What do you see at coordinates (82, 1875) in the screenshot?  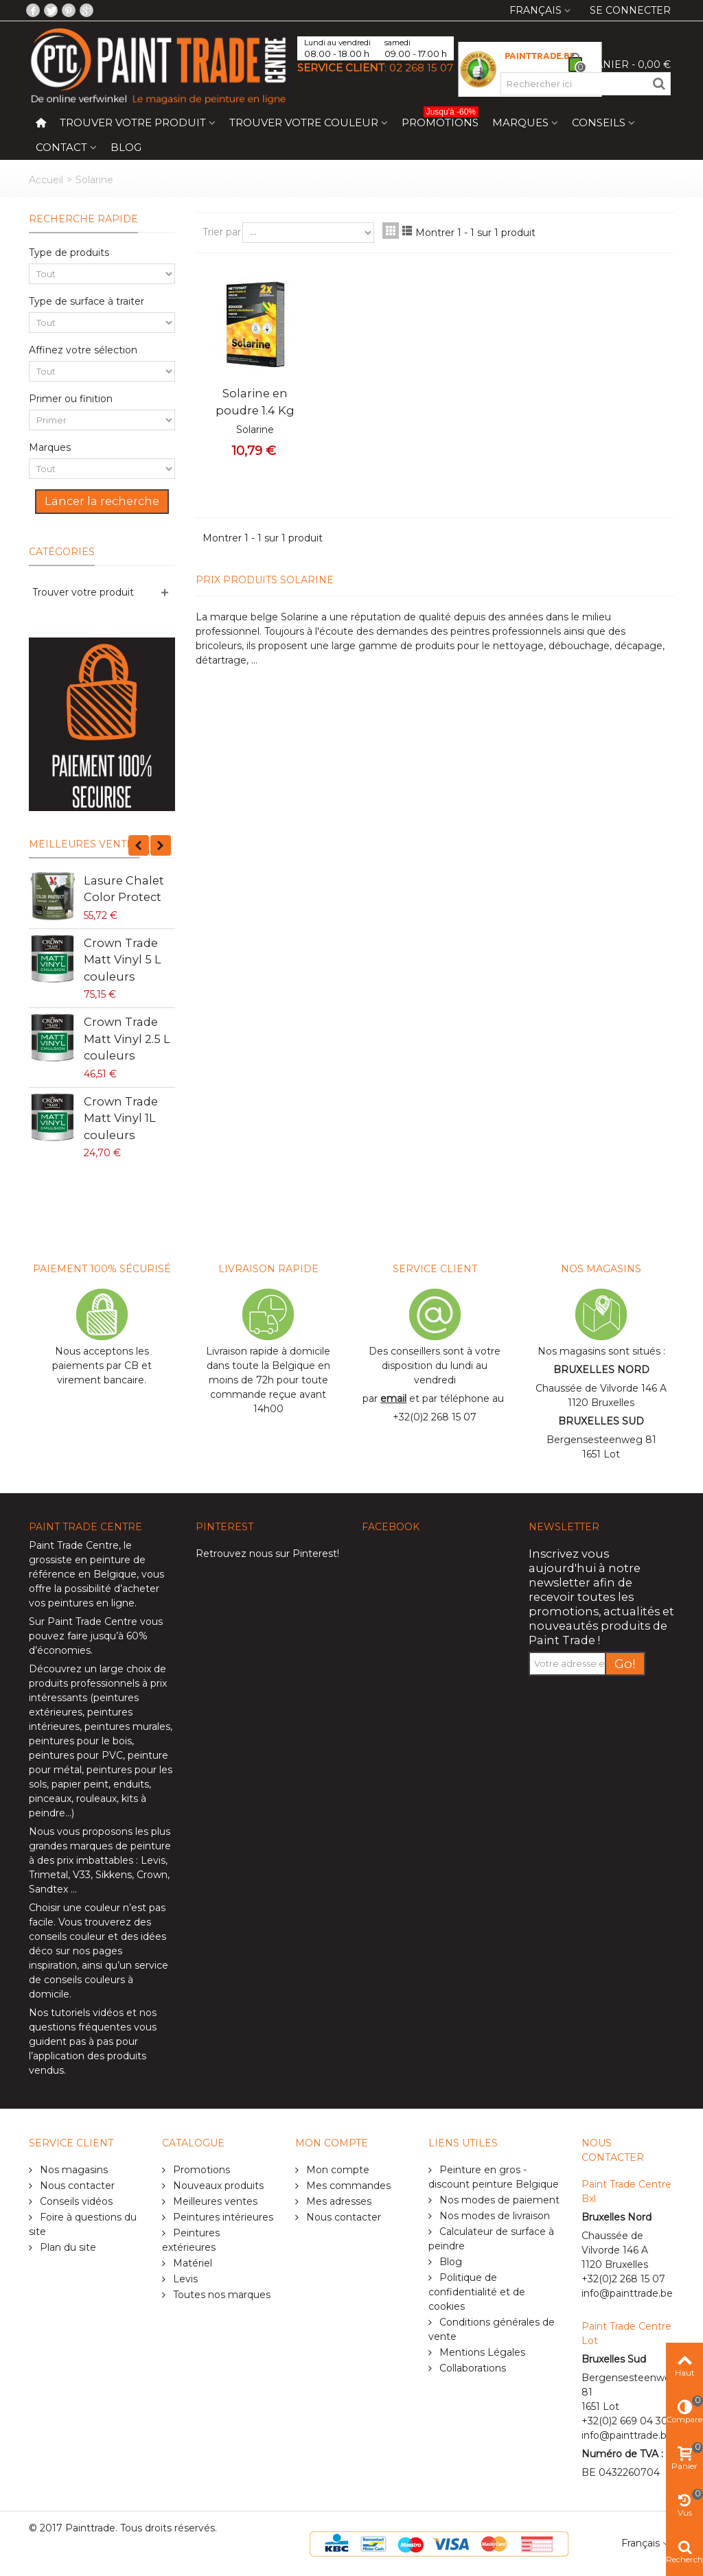 I see `V33` at bounding box center [82, 1875].